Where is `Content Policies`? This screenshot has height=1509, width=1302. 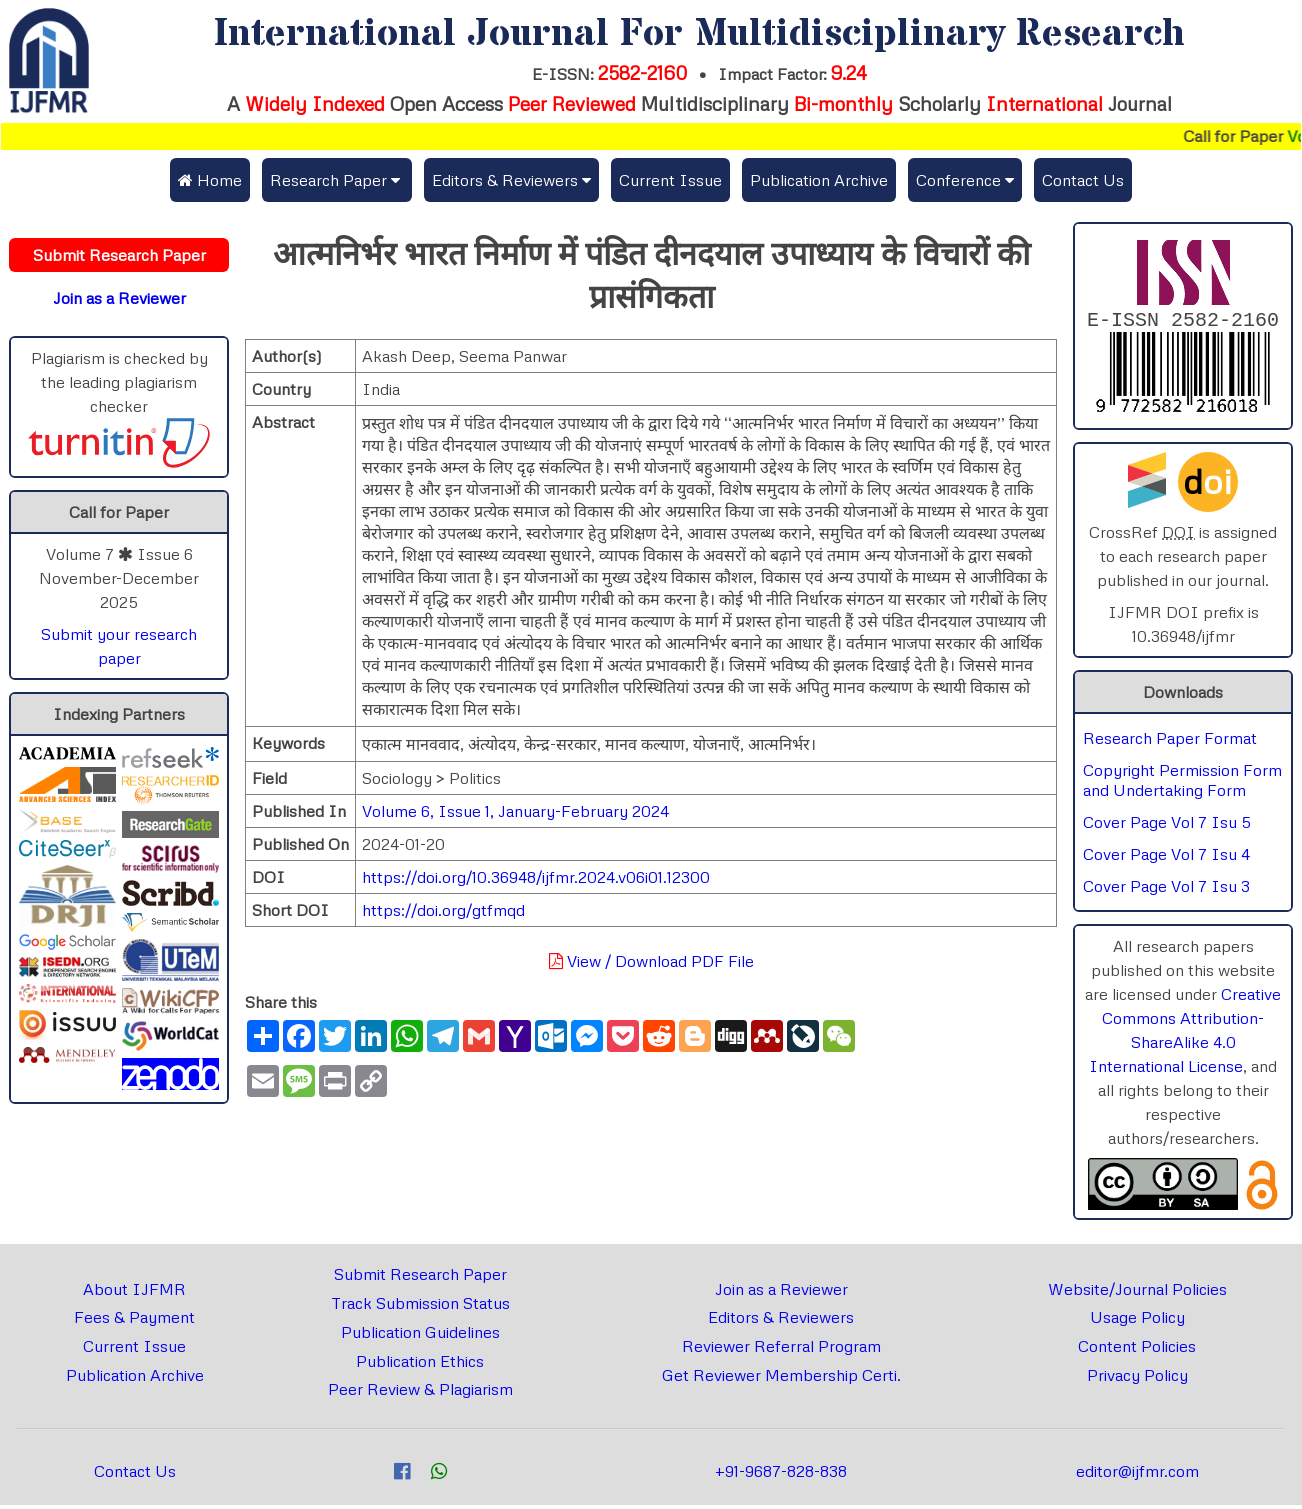 Content Policies is located at coordinates (1137, 1350).